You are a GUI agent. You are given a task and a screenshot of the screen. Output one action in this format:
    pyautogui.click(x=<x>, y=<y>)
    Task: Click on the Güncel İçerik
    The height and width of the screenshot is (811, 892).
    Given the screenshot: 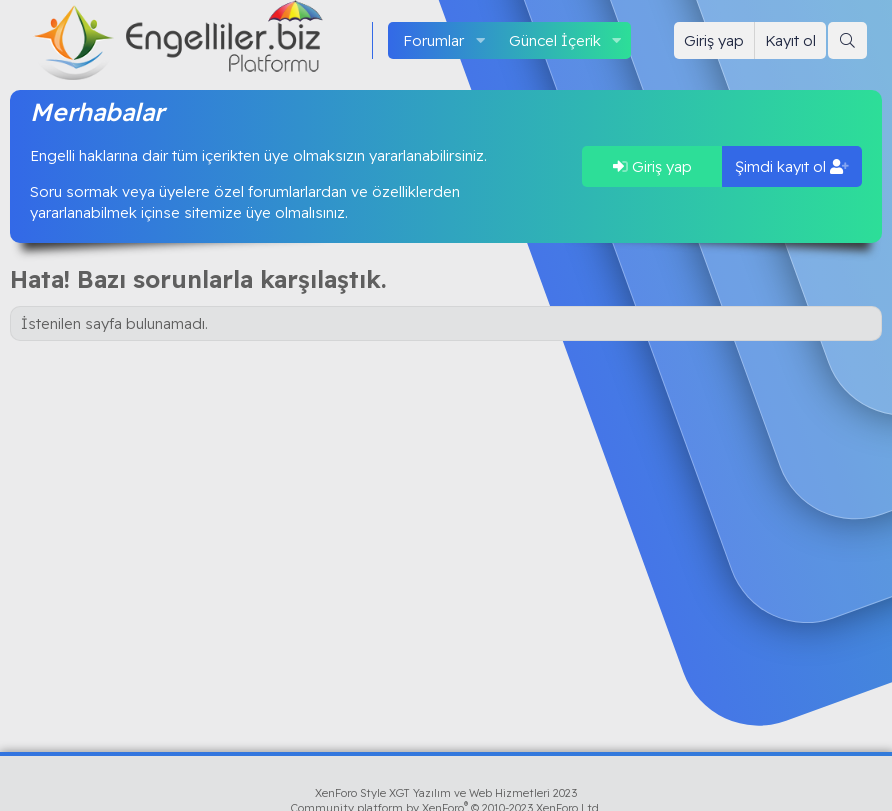 What is the action you would take?
    pyautogui.click(x=555, y=40)
    